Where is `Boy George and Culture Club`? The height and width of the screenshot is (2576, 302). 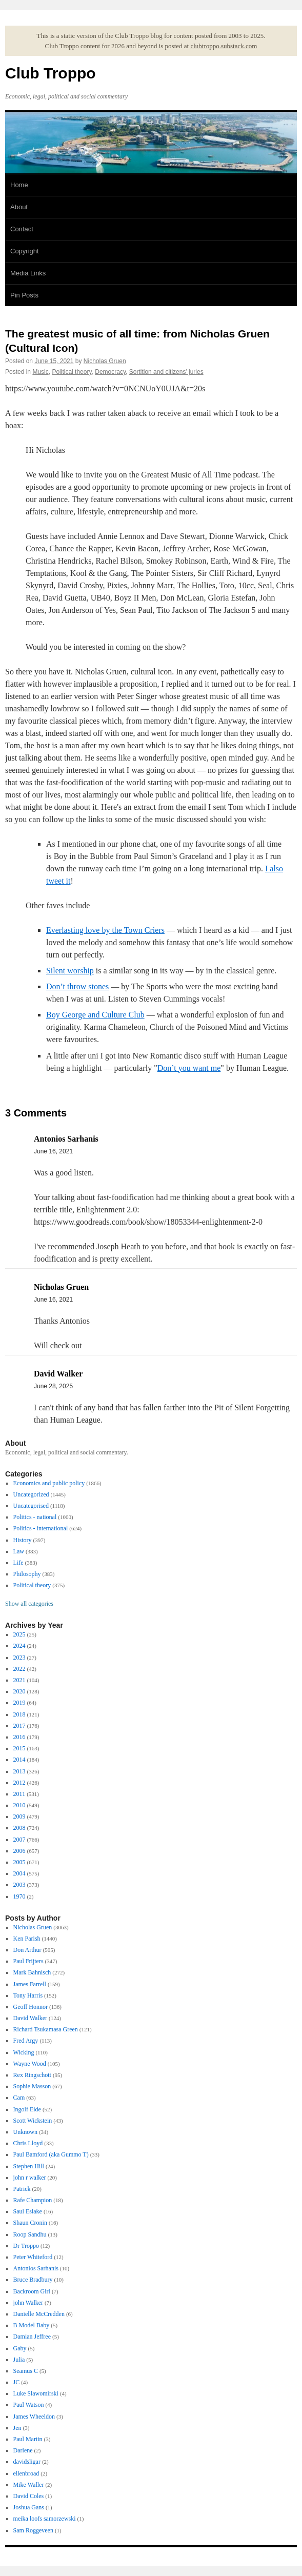 Boy George and Culture Club is located at coordinates (95, 1014).